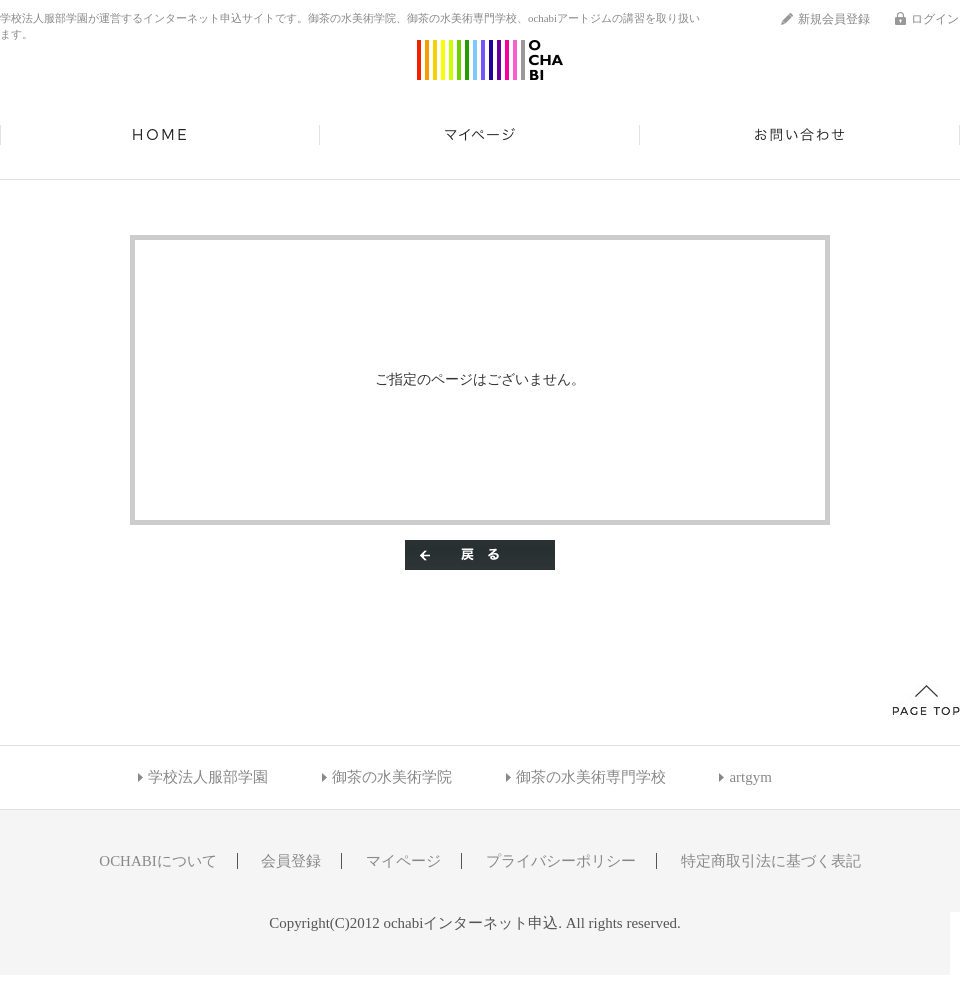  What do you see at coordinates (157, 861) in the screenshot?
I see `OCHABIについて` at bounding box center [157, 861].